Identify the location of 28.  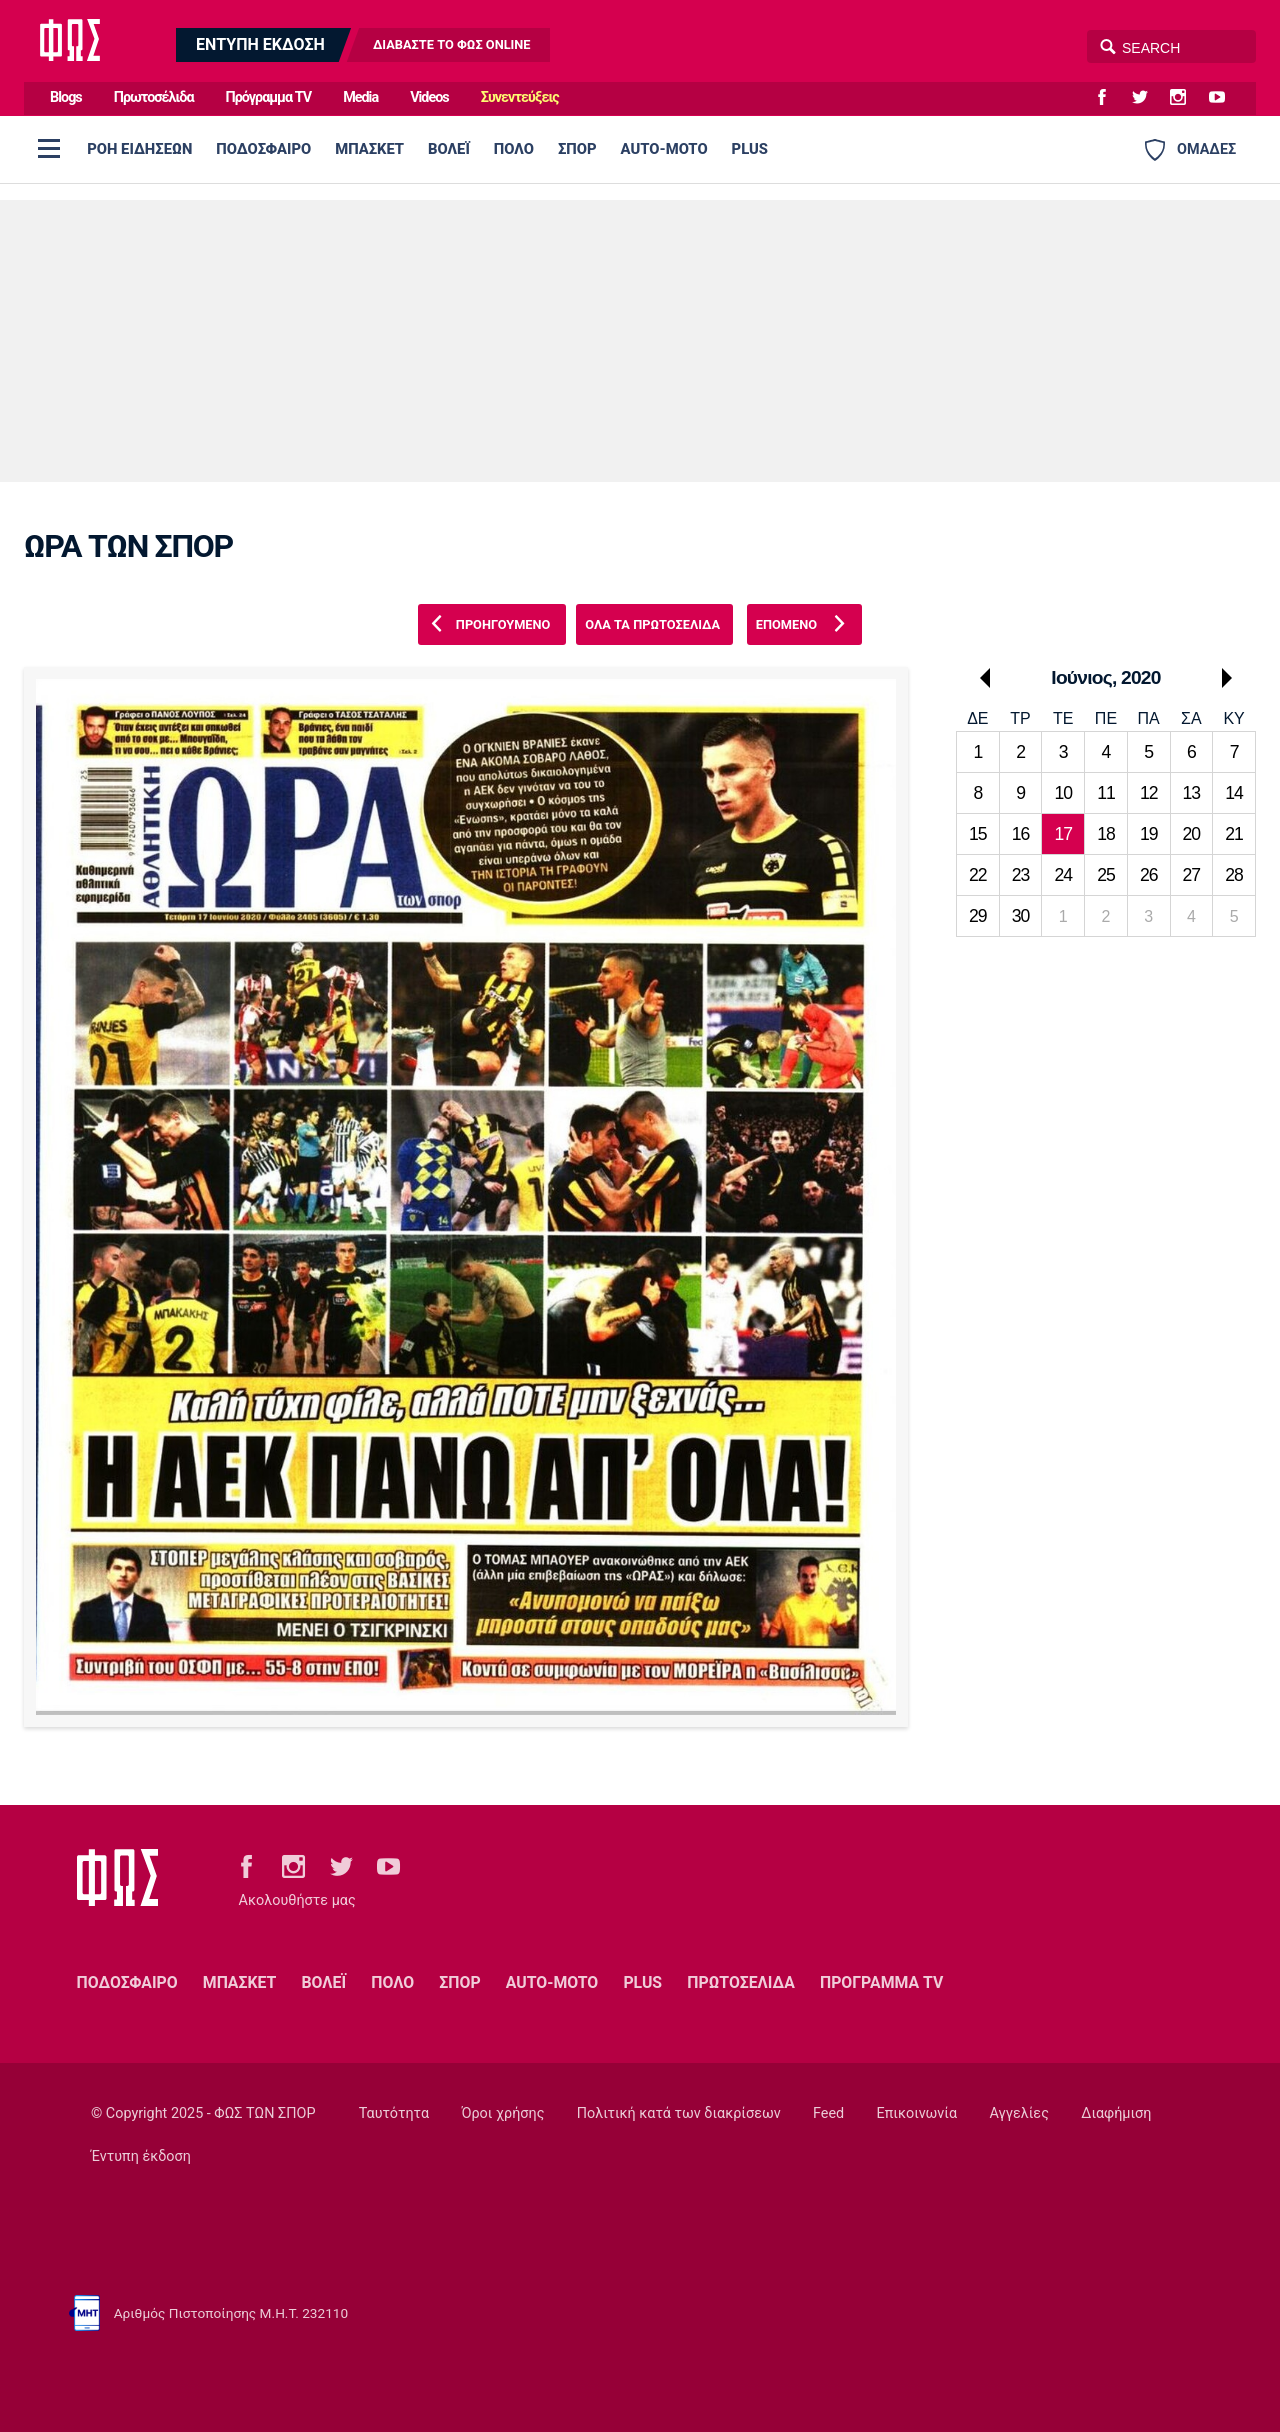
(1234, 875).